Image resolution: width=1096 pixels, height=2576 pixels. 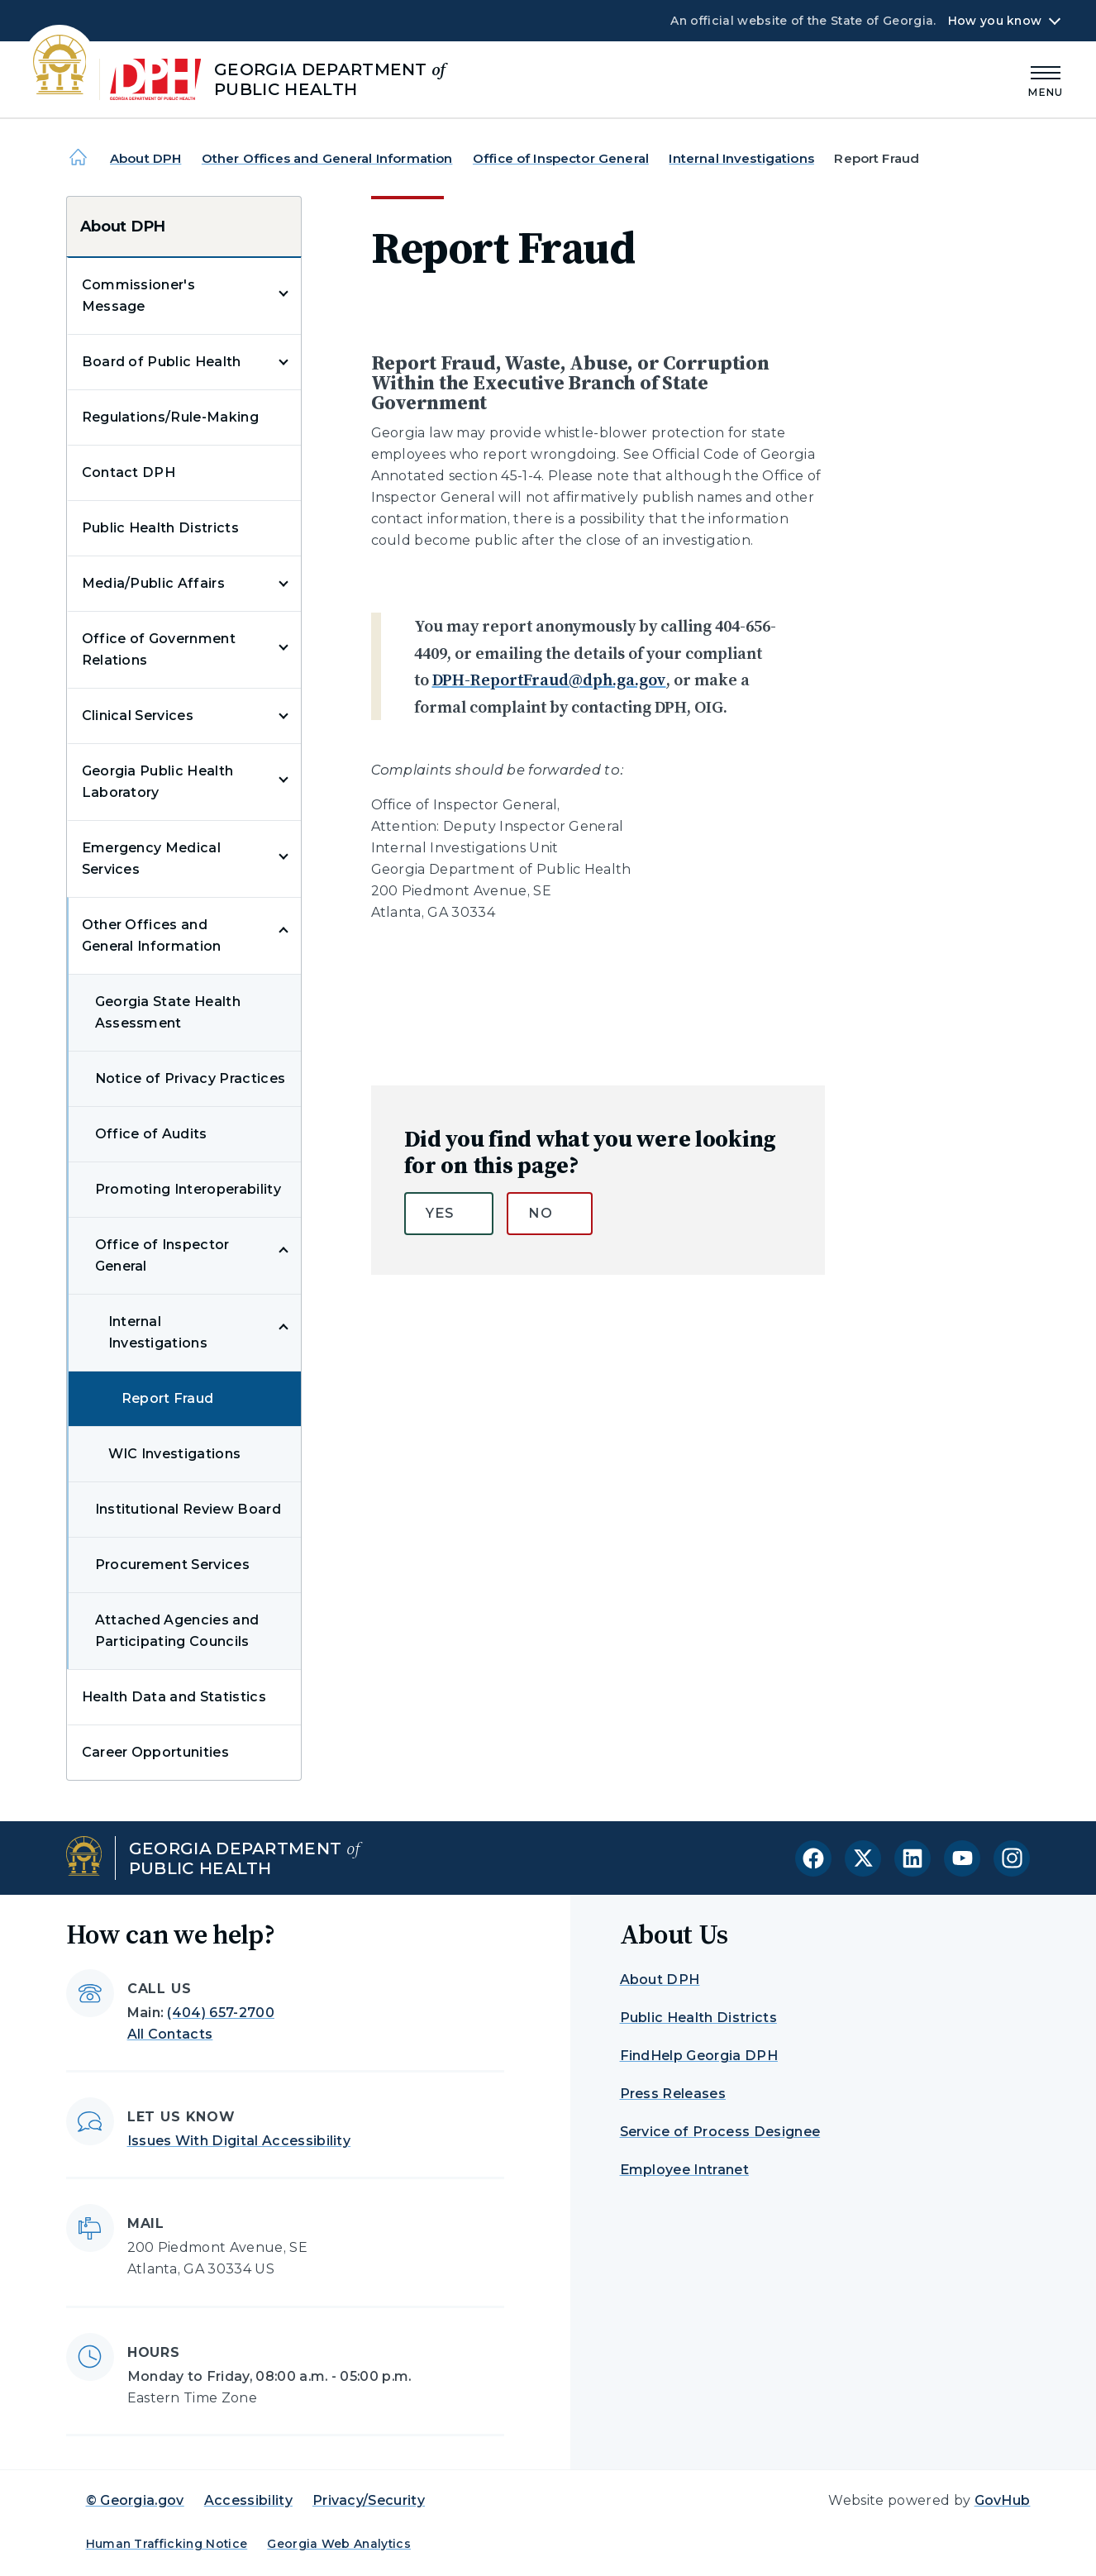 What do you see at coordinates (1002, 2500) in the screenshot?
I see `GovHub` at bounding box center [1002, 2500].